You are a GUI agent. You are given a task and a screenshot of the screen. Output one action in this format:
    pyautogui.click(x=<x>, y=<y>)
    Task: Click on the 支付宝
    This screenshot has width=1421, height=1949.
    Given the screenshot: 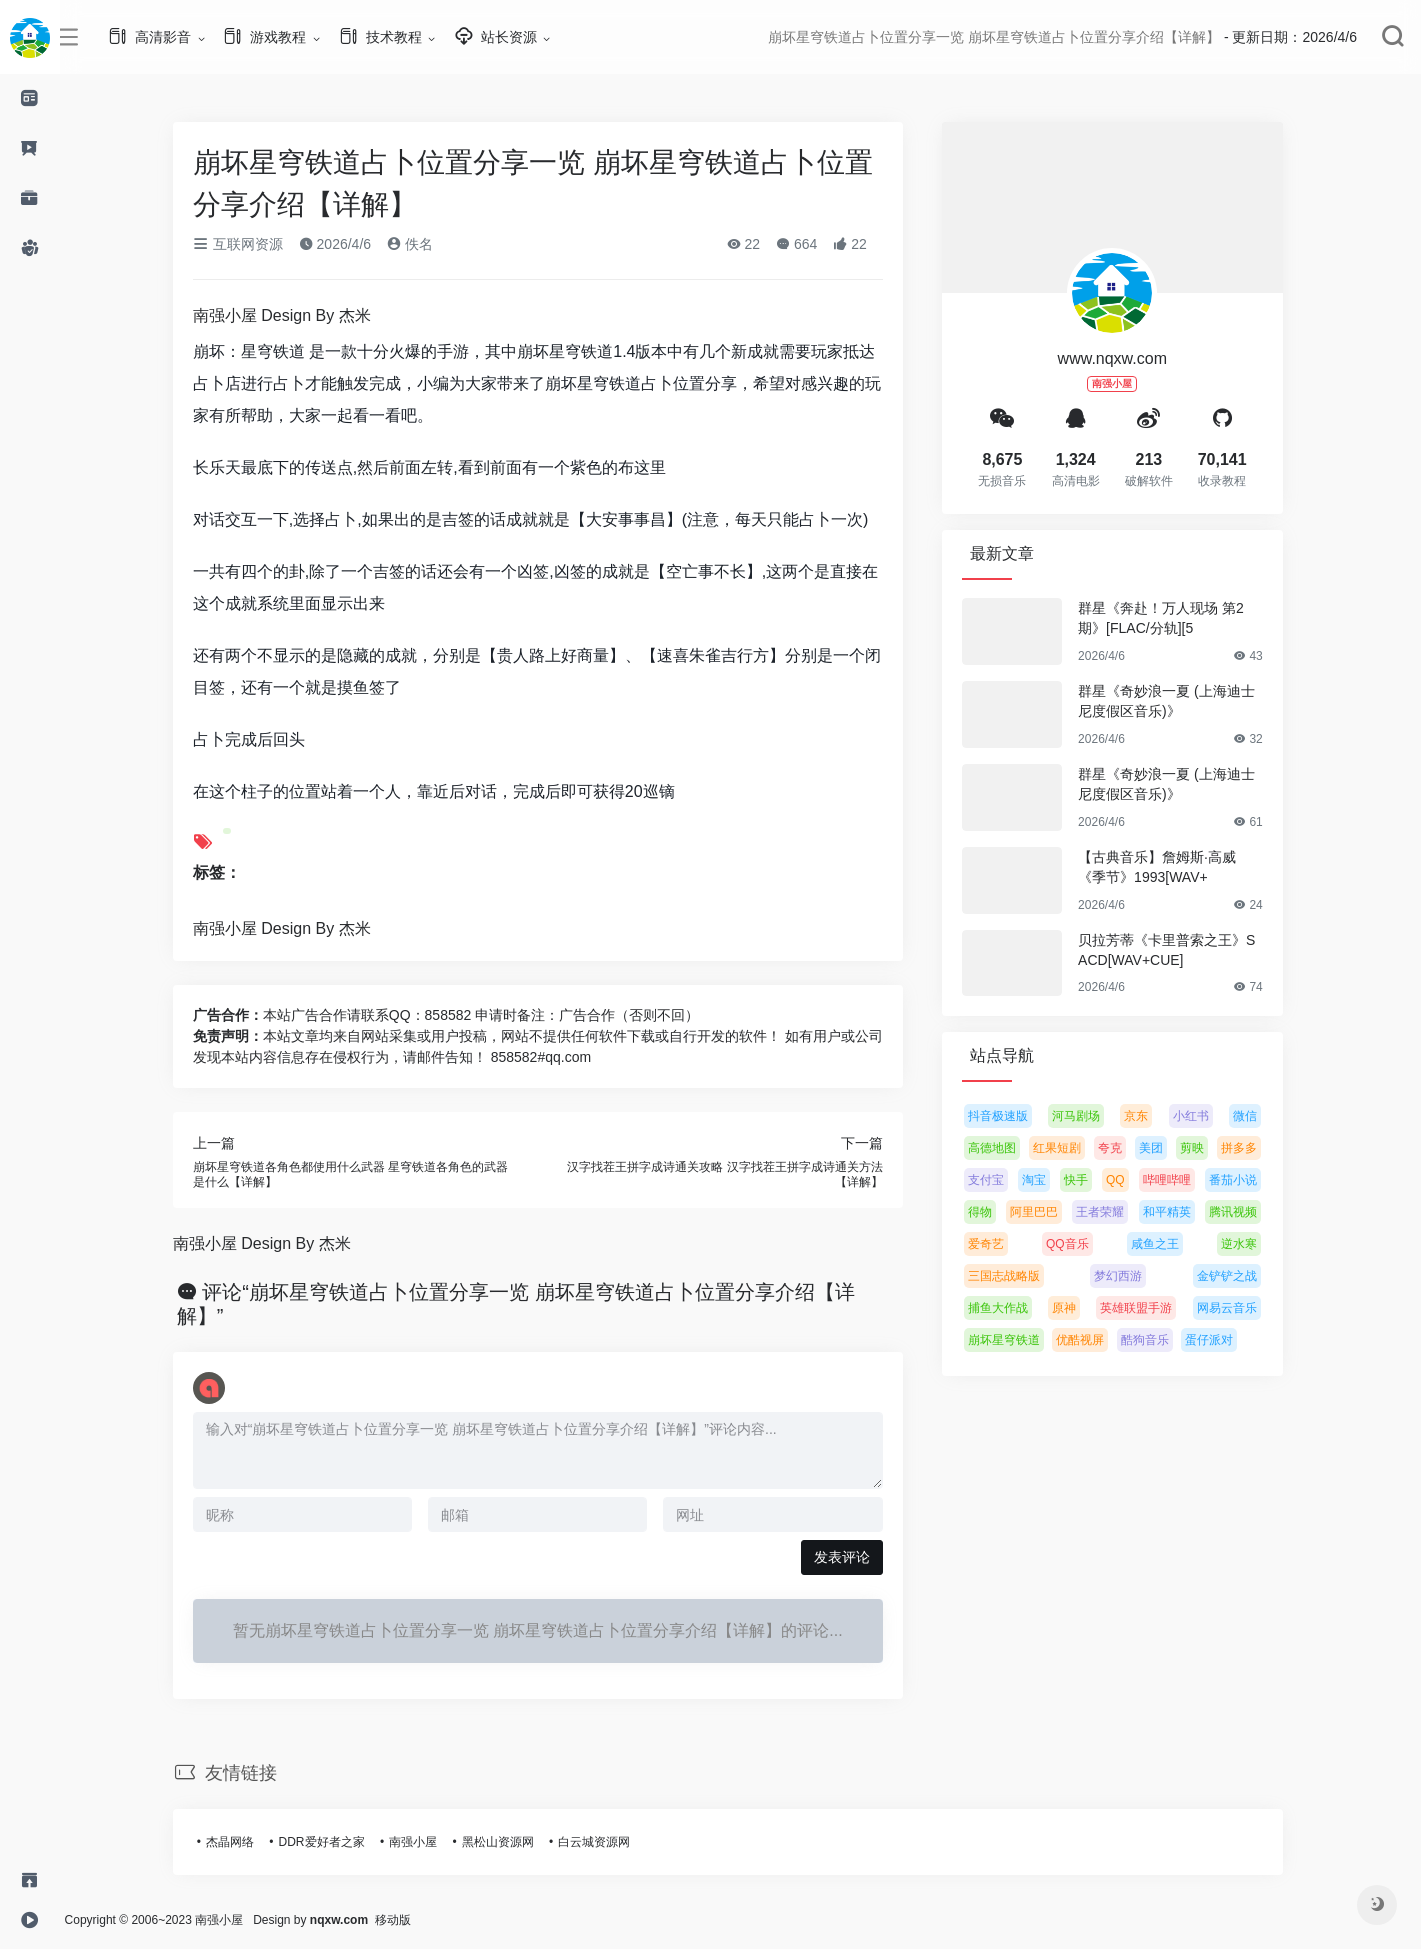 What is the action you would take?
    pyautogui.click(x=999, y=1180)
    